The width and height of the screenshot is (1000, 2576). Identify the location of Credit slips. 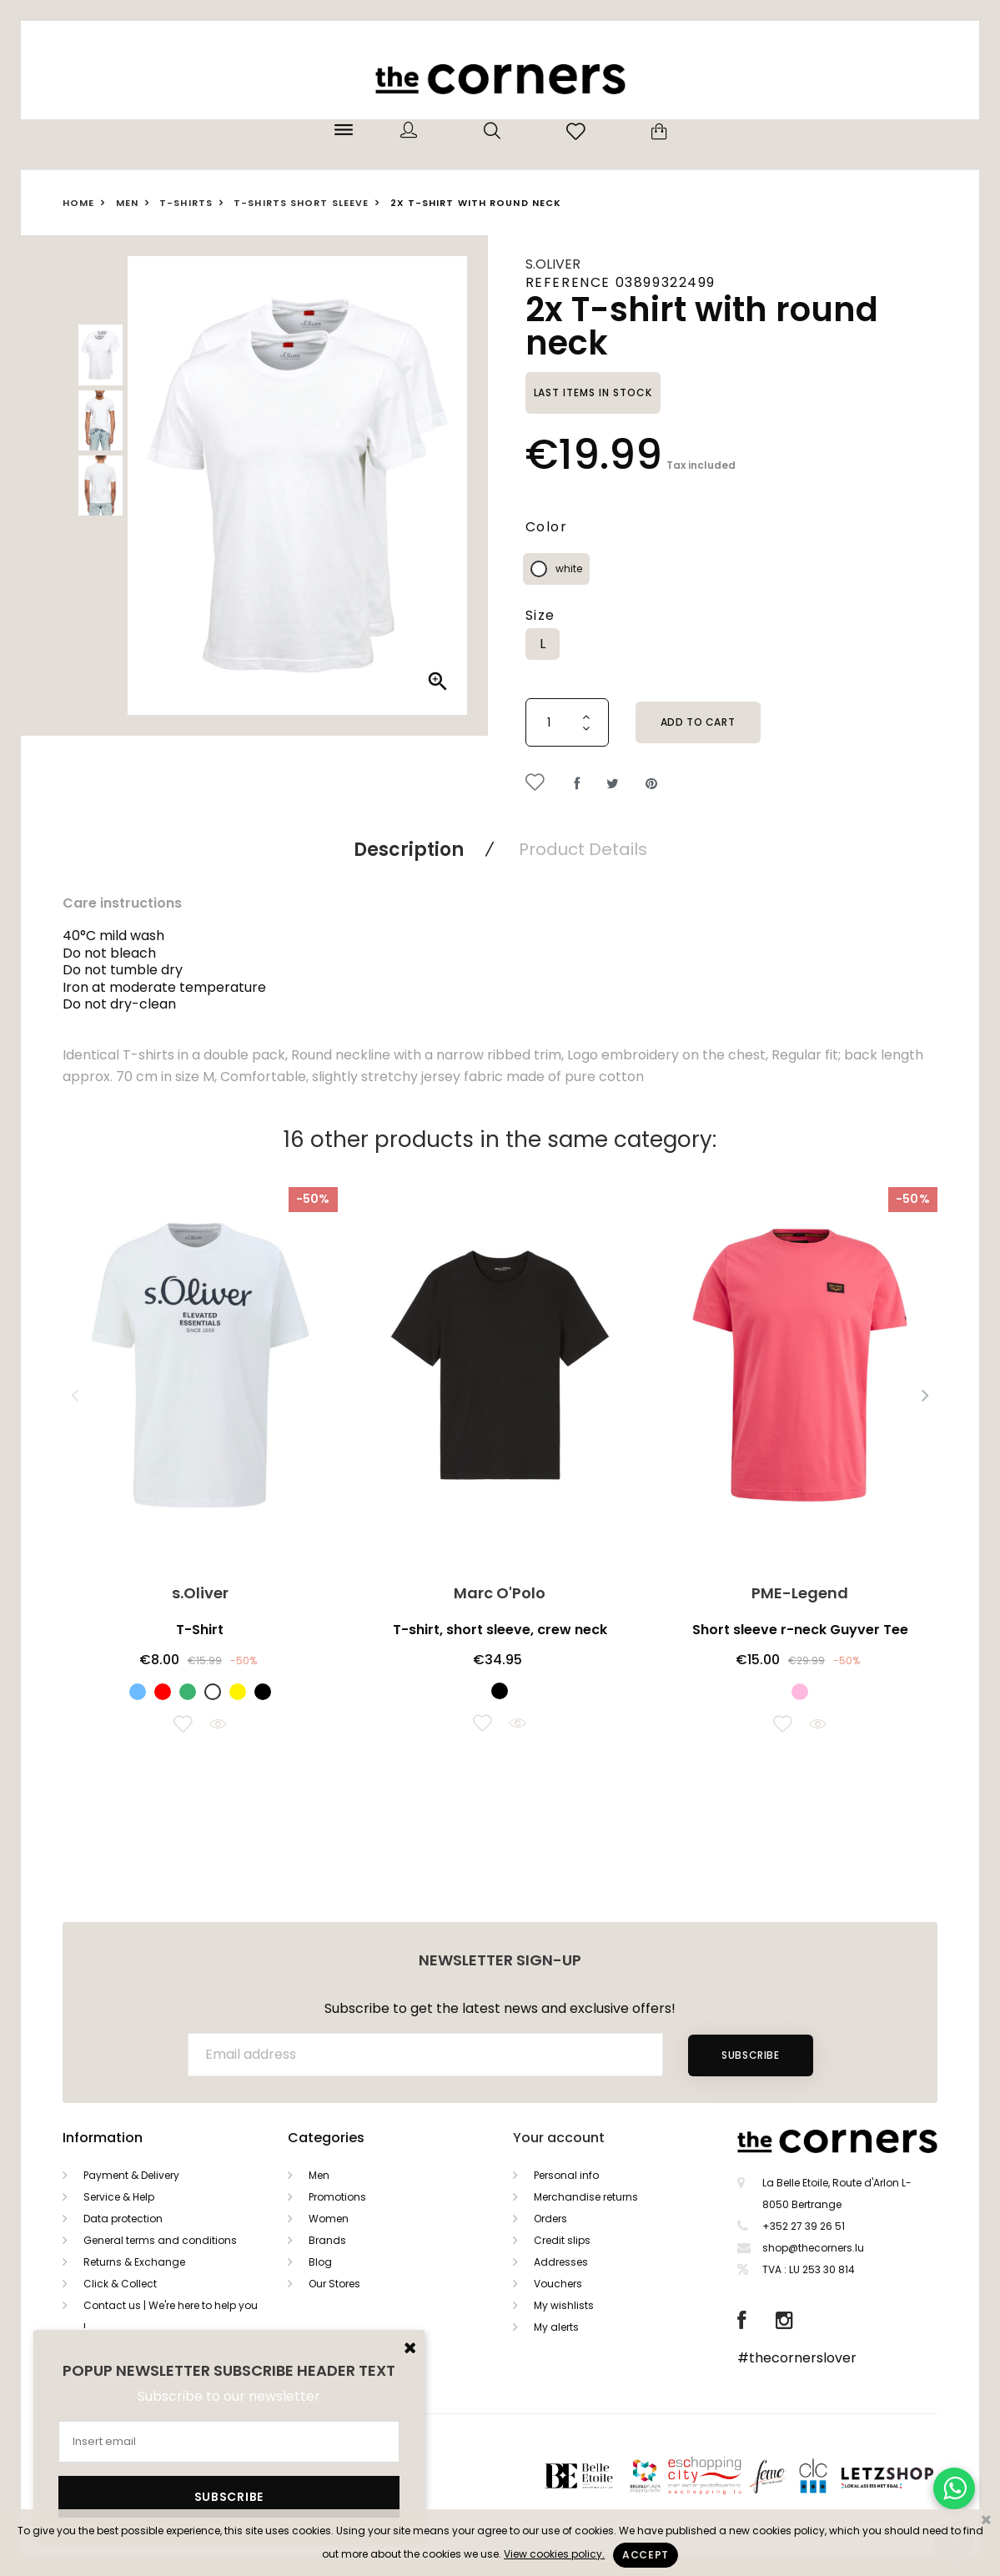
(562, 2240).